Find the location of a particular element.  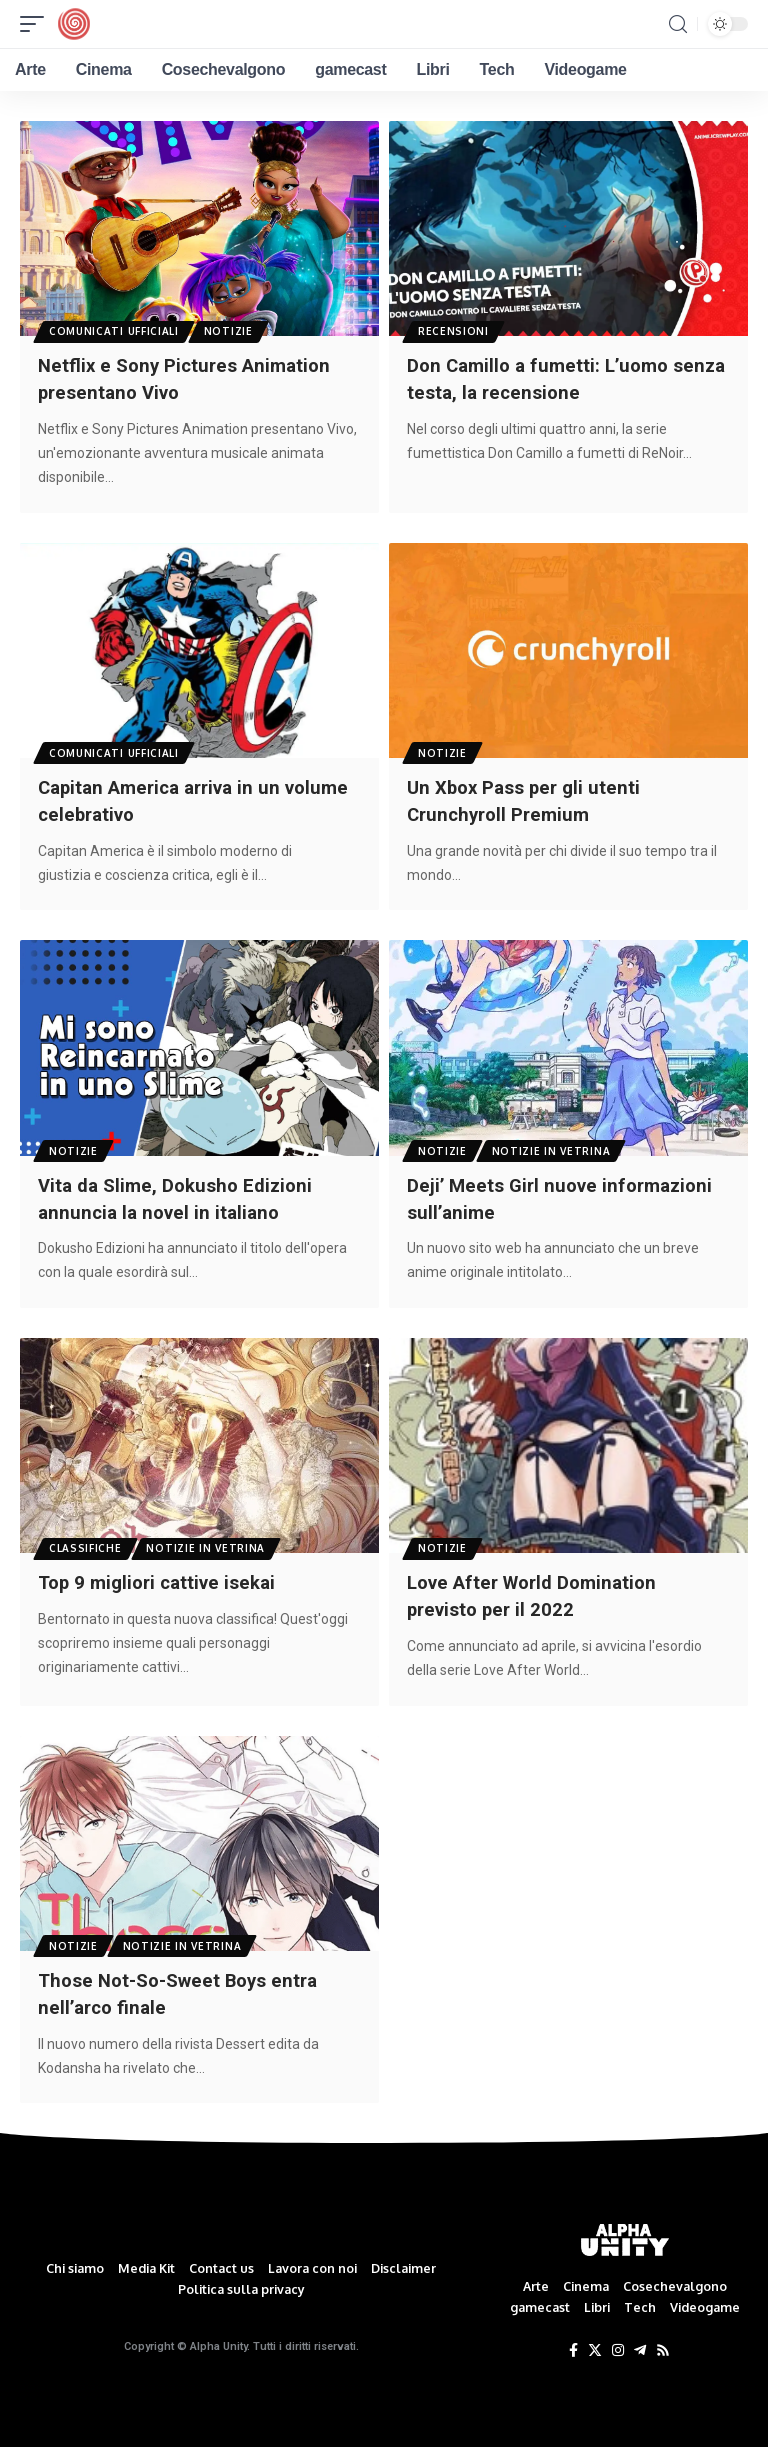

[Twitter] is located at coordinates (595, 2343).